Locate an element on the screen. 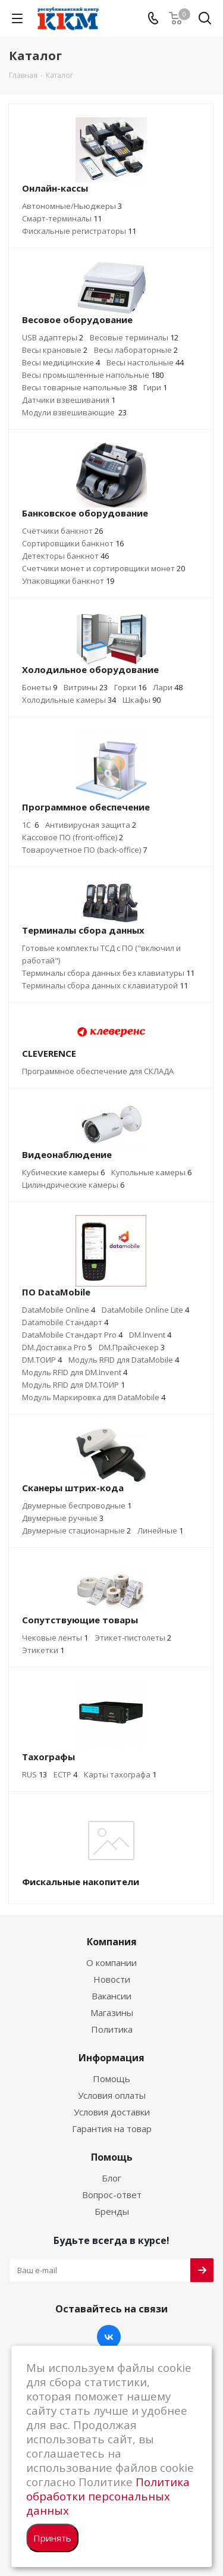 This screenshot has height=2576, width=223. Компания is located at coordinates (112, 1941).